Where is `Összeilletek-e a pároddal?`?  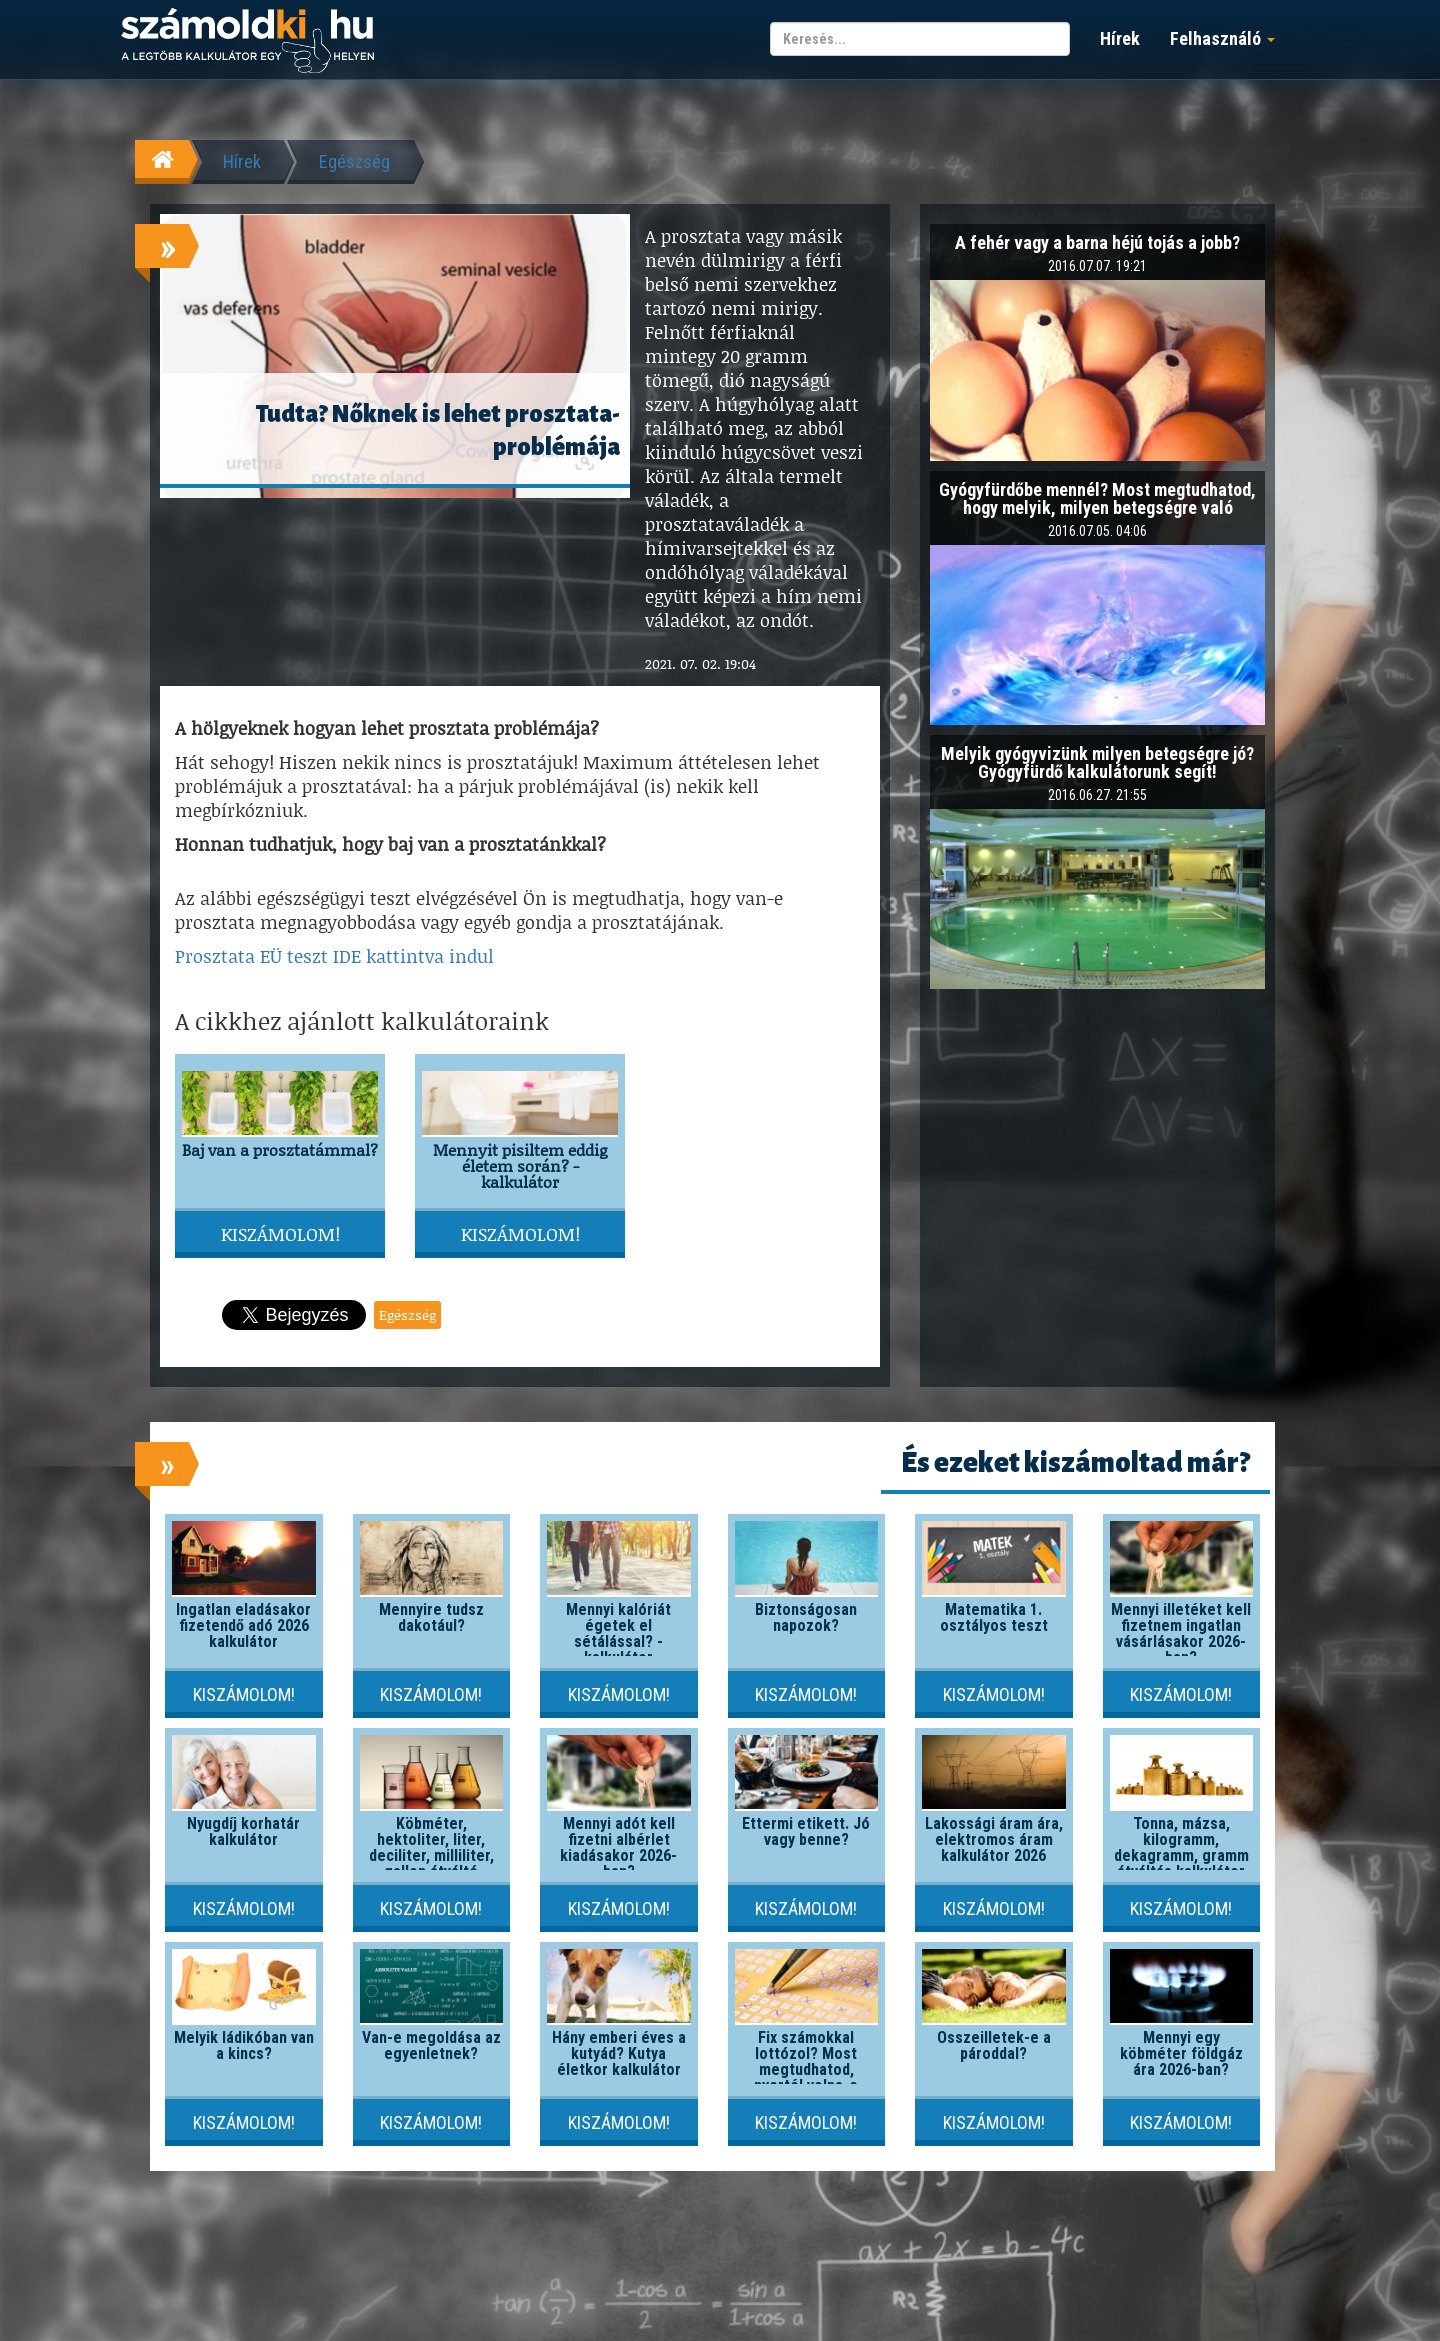 Összeilletek-e a pároddal? is located at coordinates (994, 2045).